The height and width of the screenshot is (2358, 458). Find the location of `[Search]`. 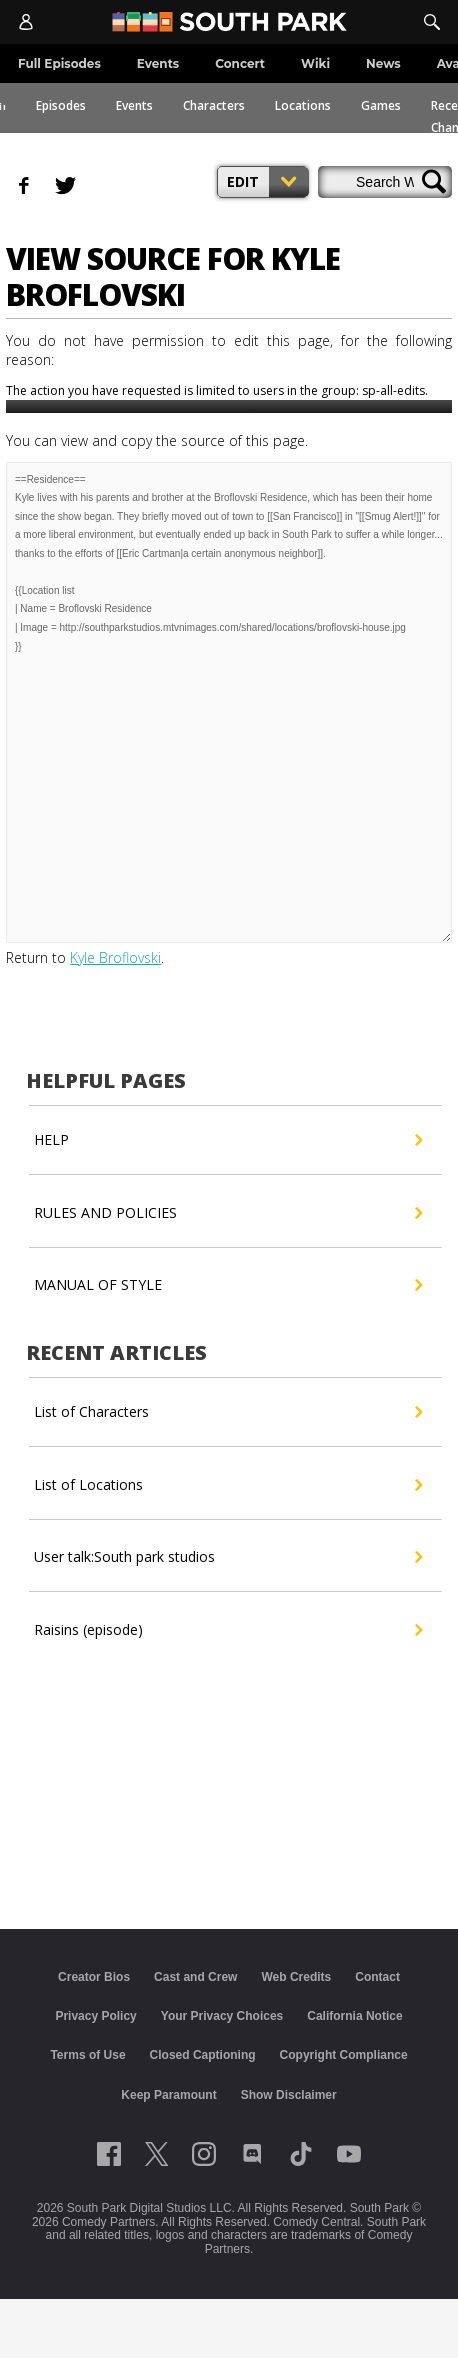

[Search] is located at coordinates (432, 22).